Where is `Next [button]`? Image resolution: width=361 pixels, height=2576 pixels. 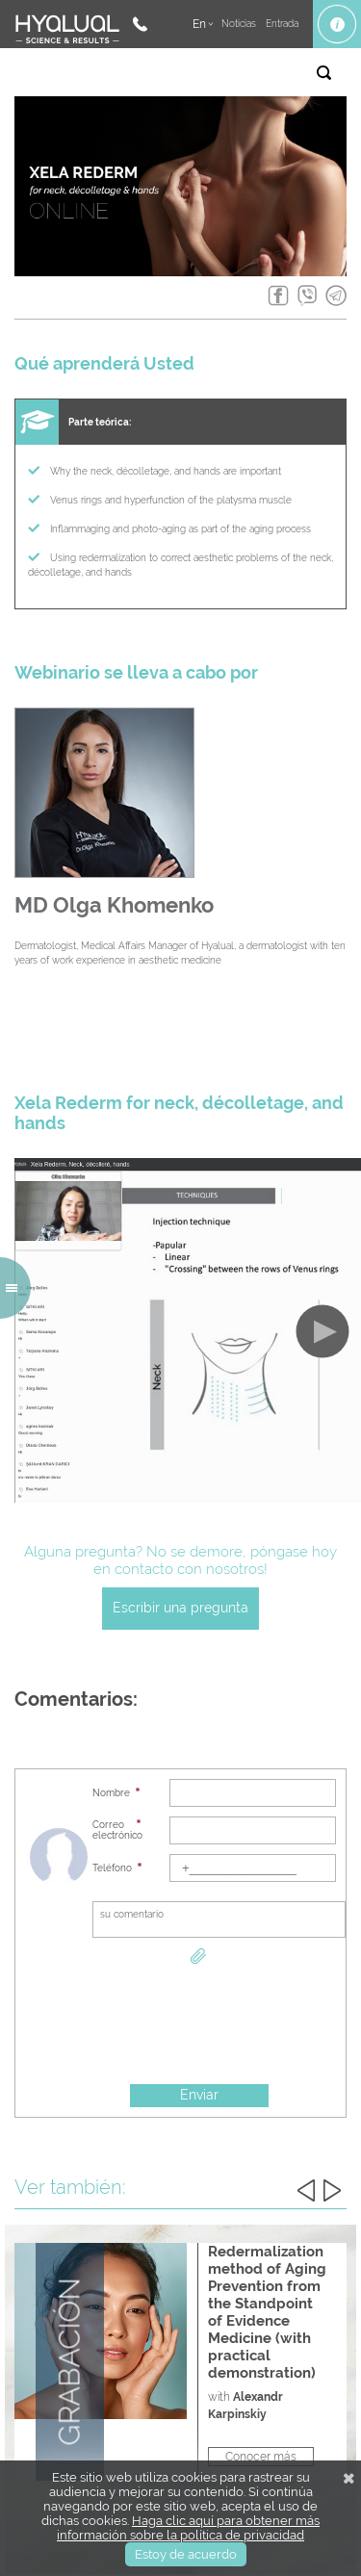 Next [button] is located at coordinates (332, 2190).